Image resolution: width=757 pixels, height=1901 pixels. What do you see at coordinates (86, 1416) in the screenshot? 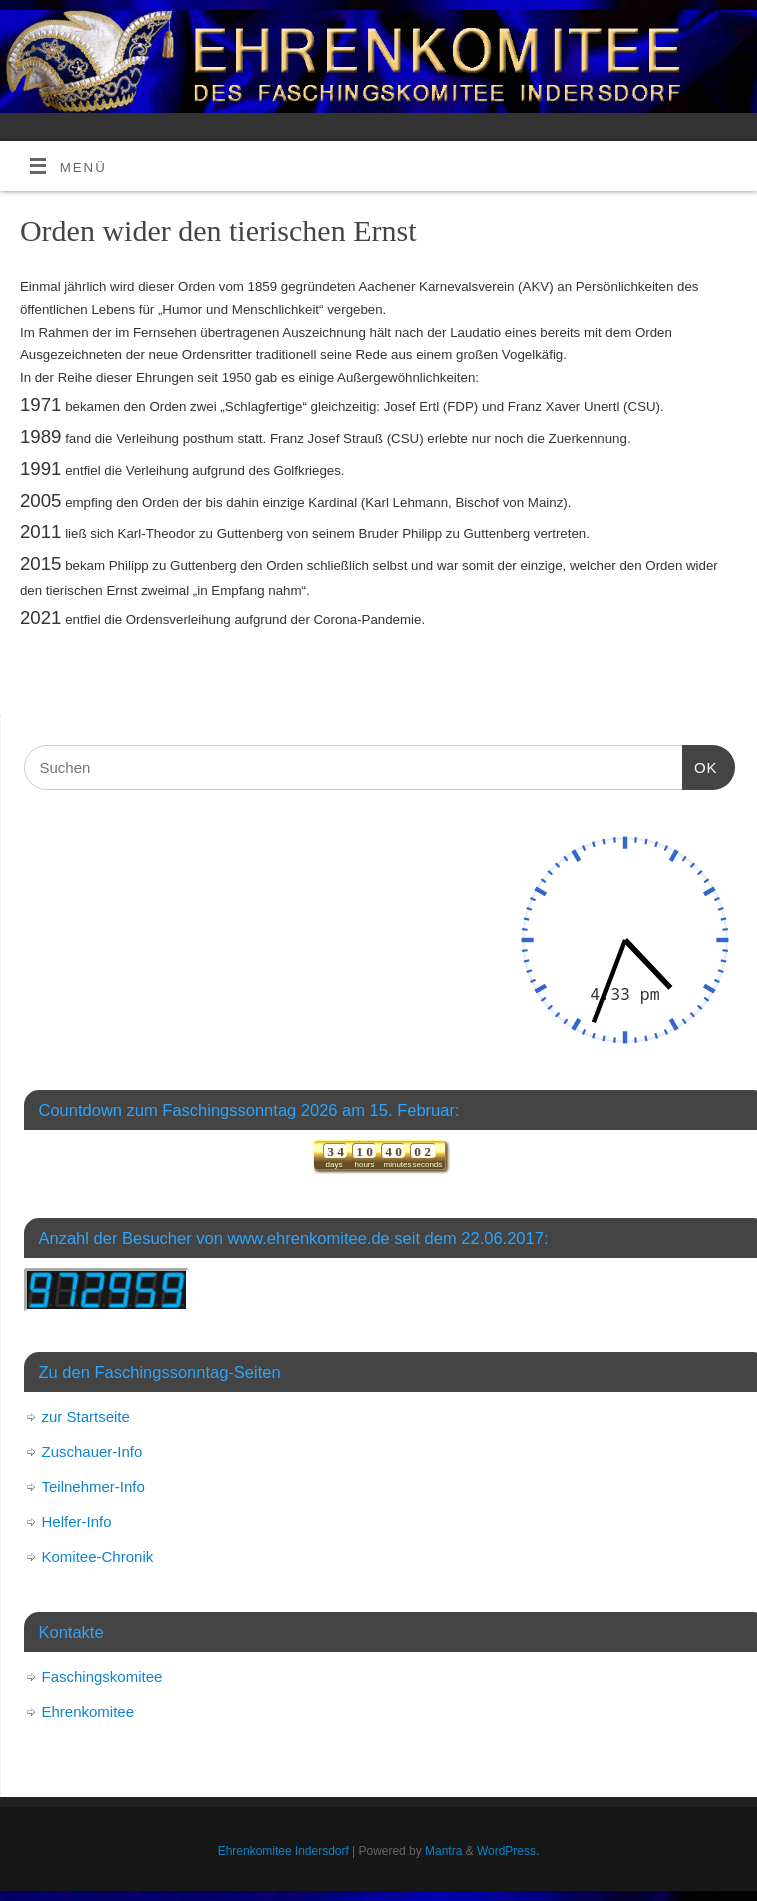
I see `zur Startseite` at bounding box center [86, 1416].